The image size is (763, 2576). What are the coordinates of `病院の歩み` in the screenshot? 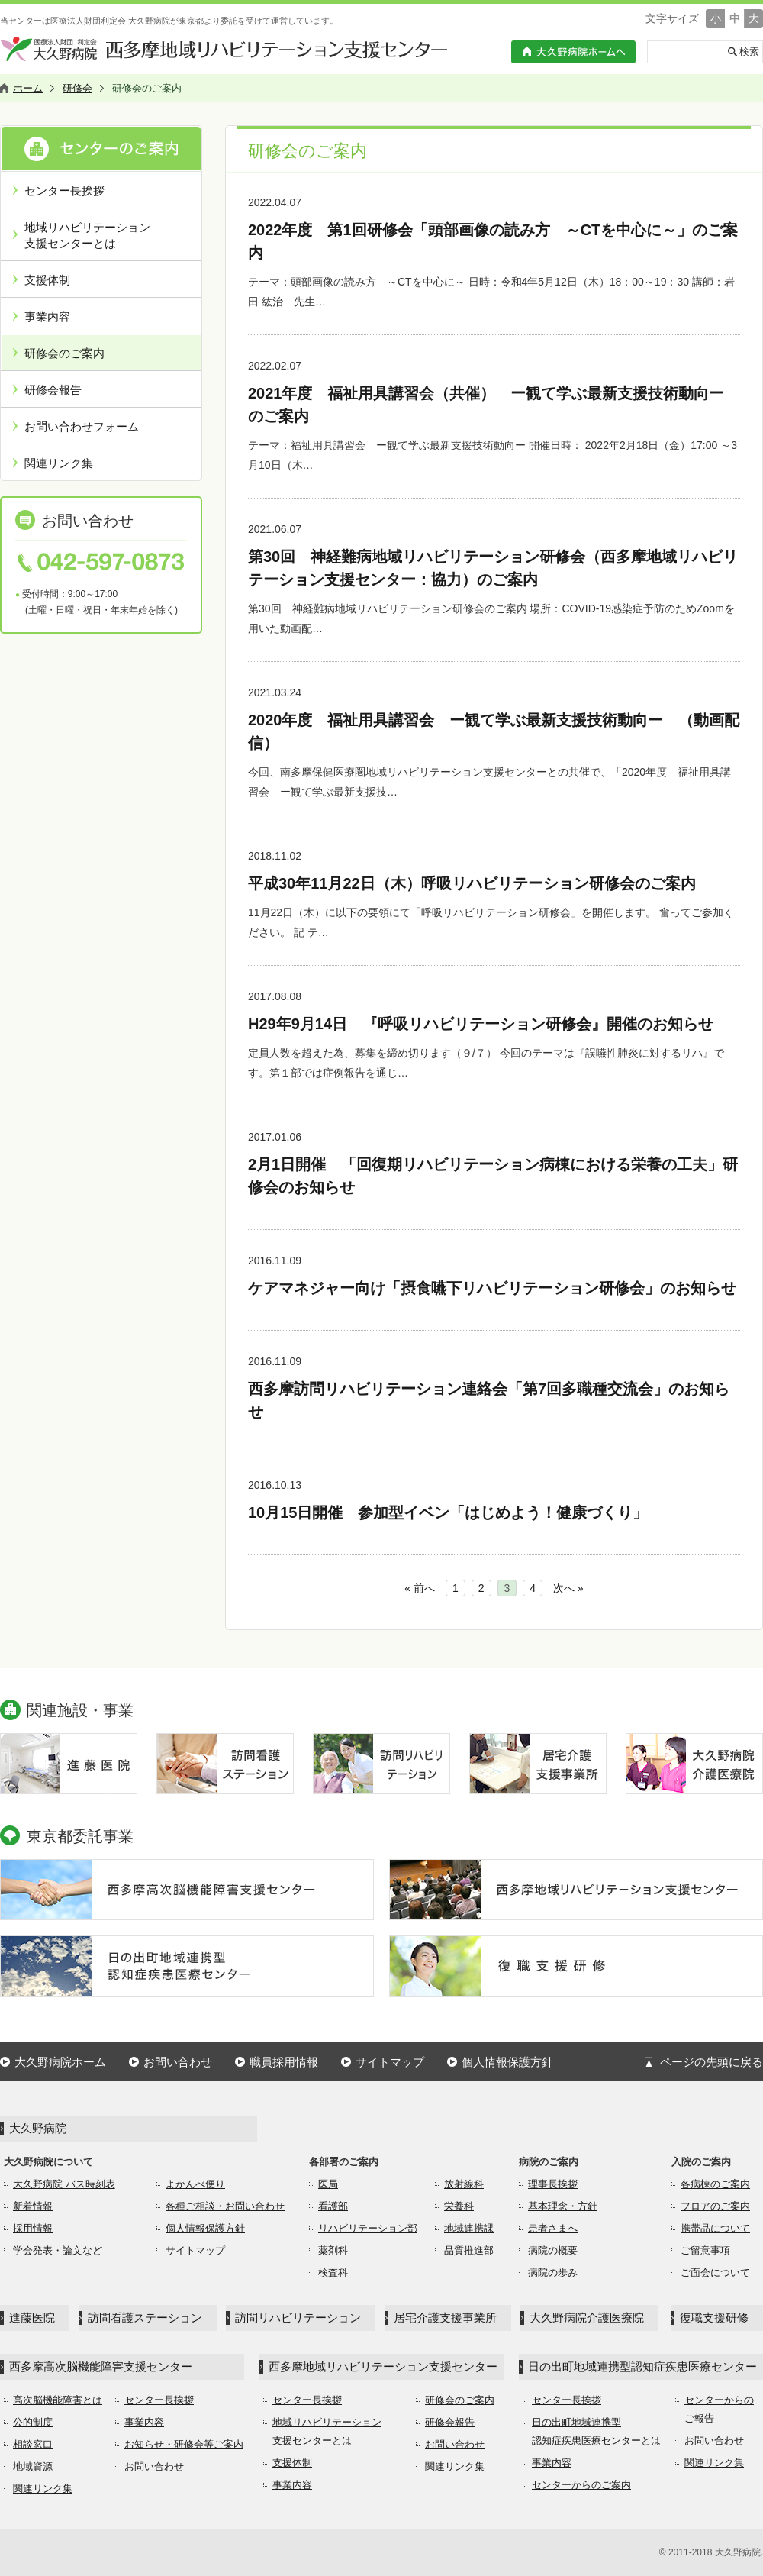 It's located at (553, 2272).